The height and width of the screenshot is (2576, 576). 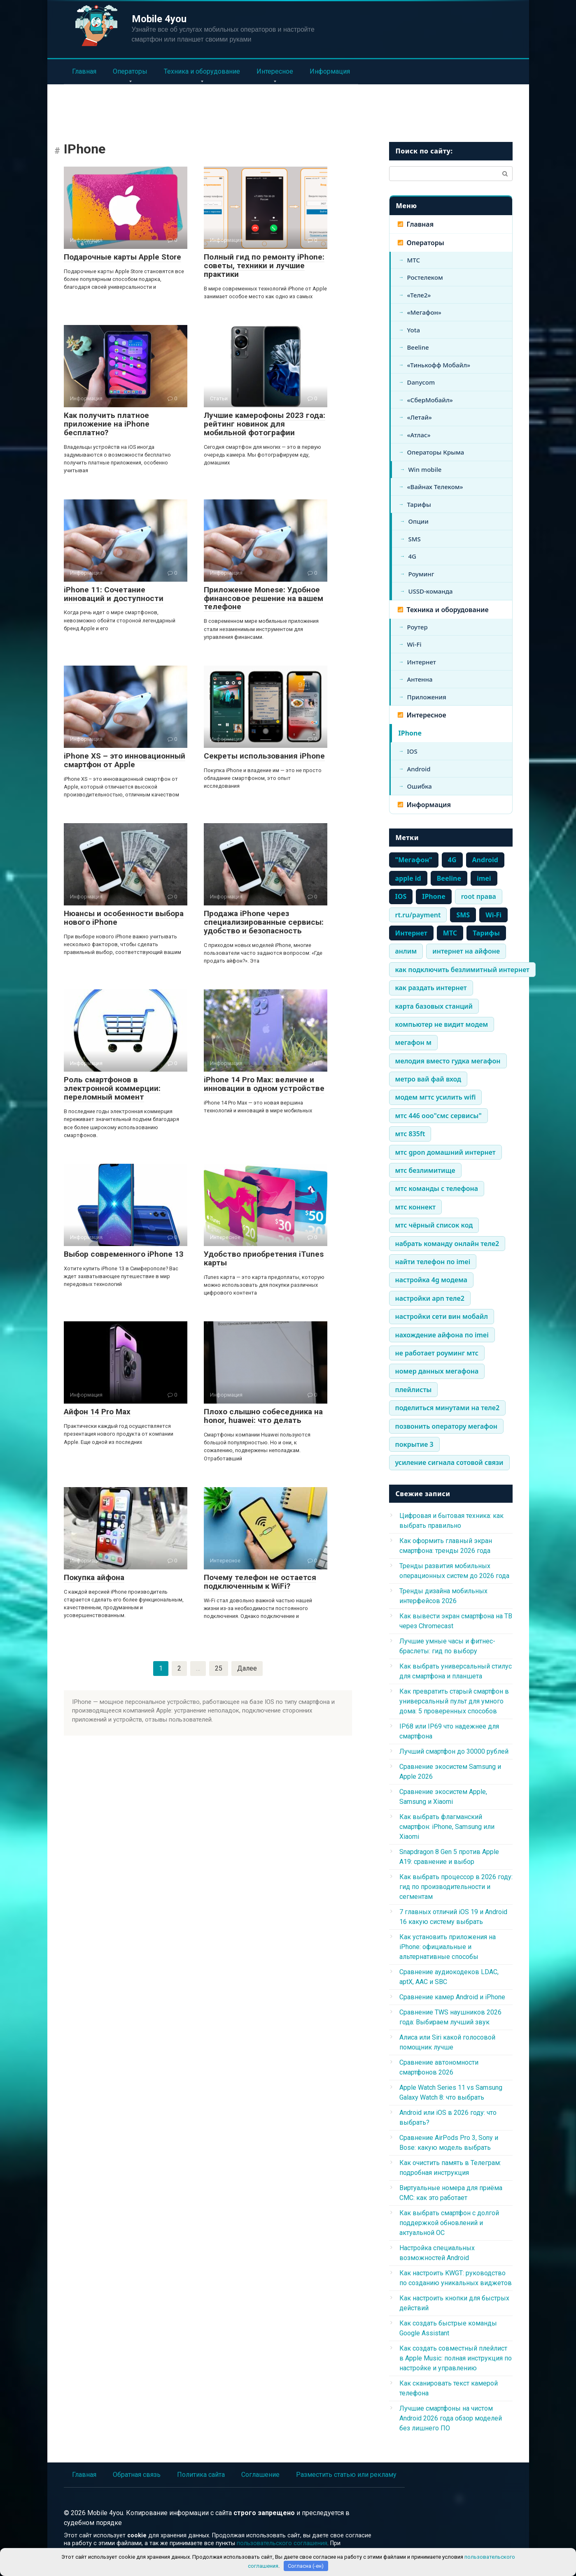 I want to click on мтс 446 ооо"смс сервисы" [мтс 446 ооо"смс сервисы" (334 элемента)], so click(x=438, y=1115).